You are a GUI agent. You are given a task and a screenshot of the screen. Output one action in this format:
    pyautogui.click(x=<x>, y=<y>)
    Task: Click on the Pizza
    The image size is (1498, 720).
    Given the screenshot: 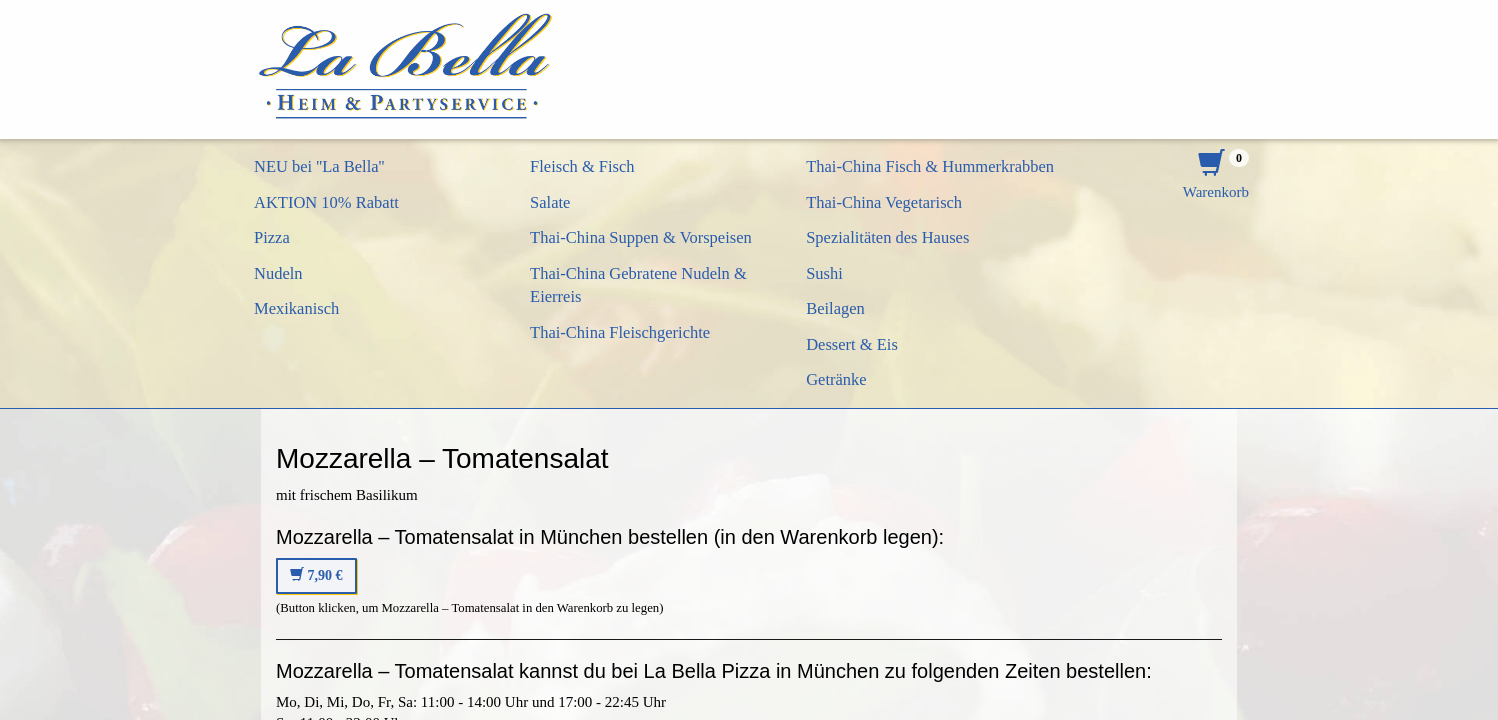 What is the action you would take?
    pyautogui.click(x=272, y=237)
    